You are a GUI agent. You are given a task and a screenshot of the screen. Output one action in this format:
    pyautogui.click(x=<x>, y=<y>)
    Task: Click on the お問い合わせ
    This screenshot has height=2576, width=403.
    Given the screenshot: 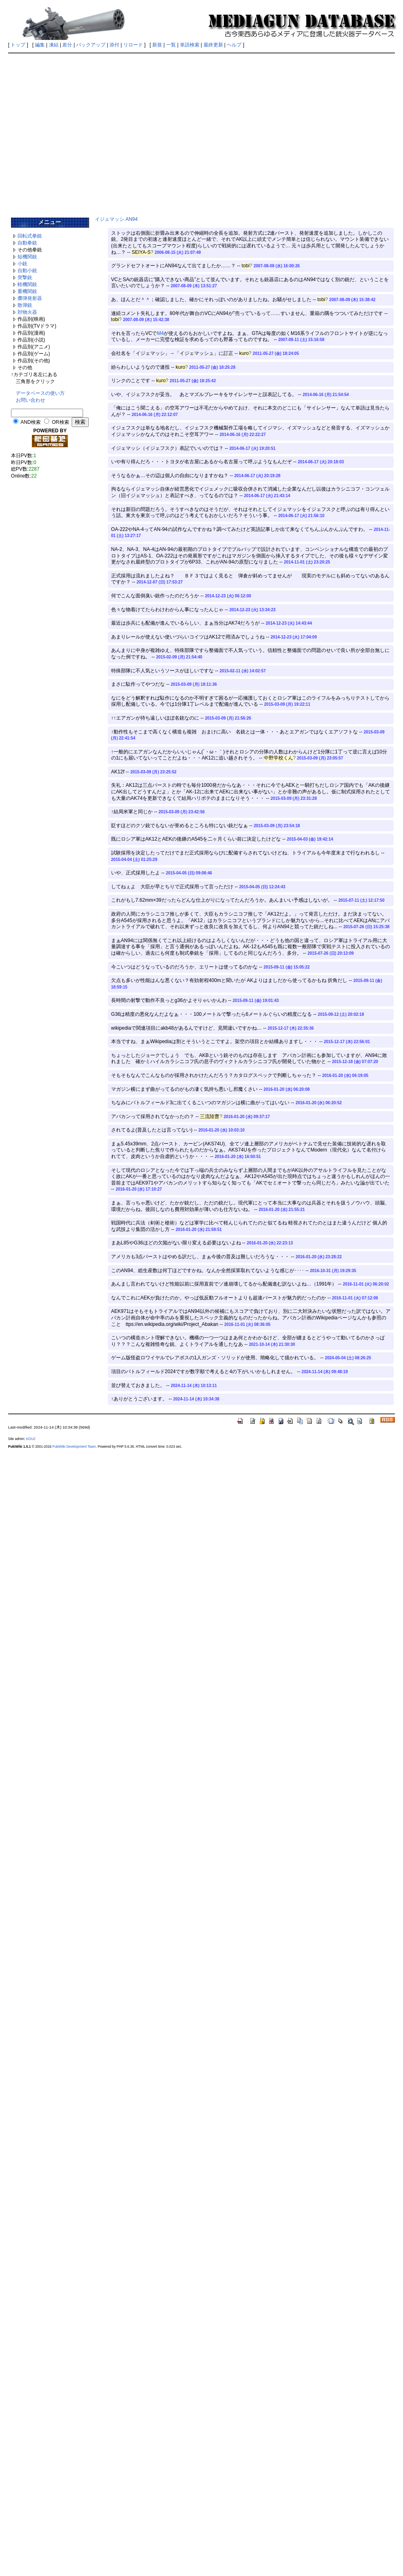 What is the action you would take?
    pyautogui.click(x=30, y=400)
    